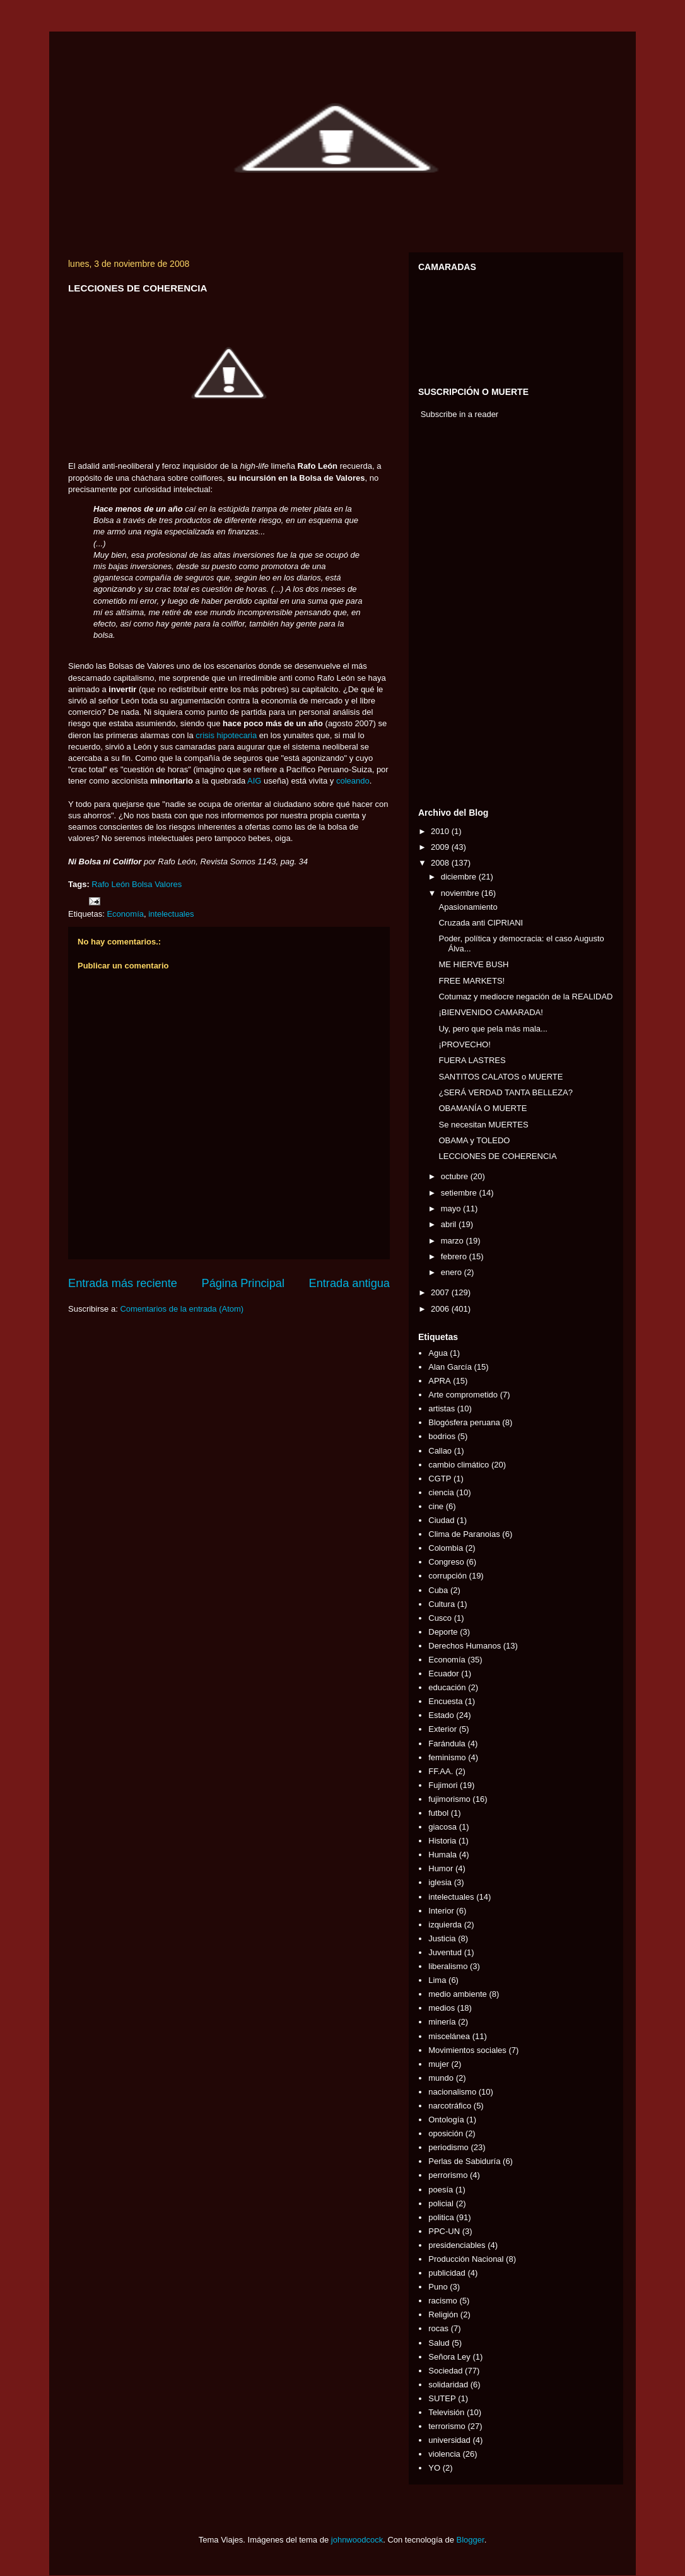 This screenshot has height=2576, width=685. What do you see at coordinates (465, 2259) in the screenshot?
I see `Producción Nacional` at bounding box center [465, 2259].